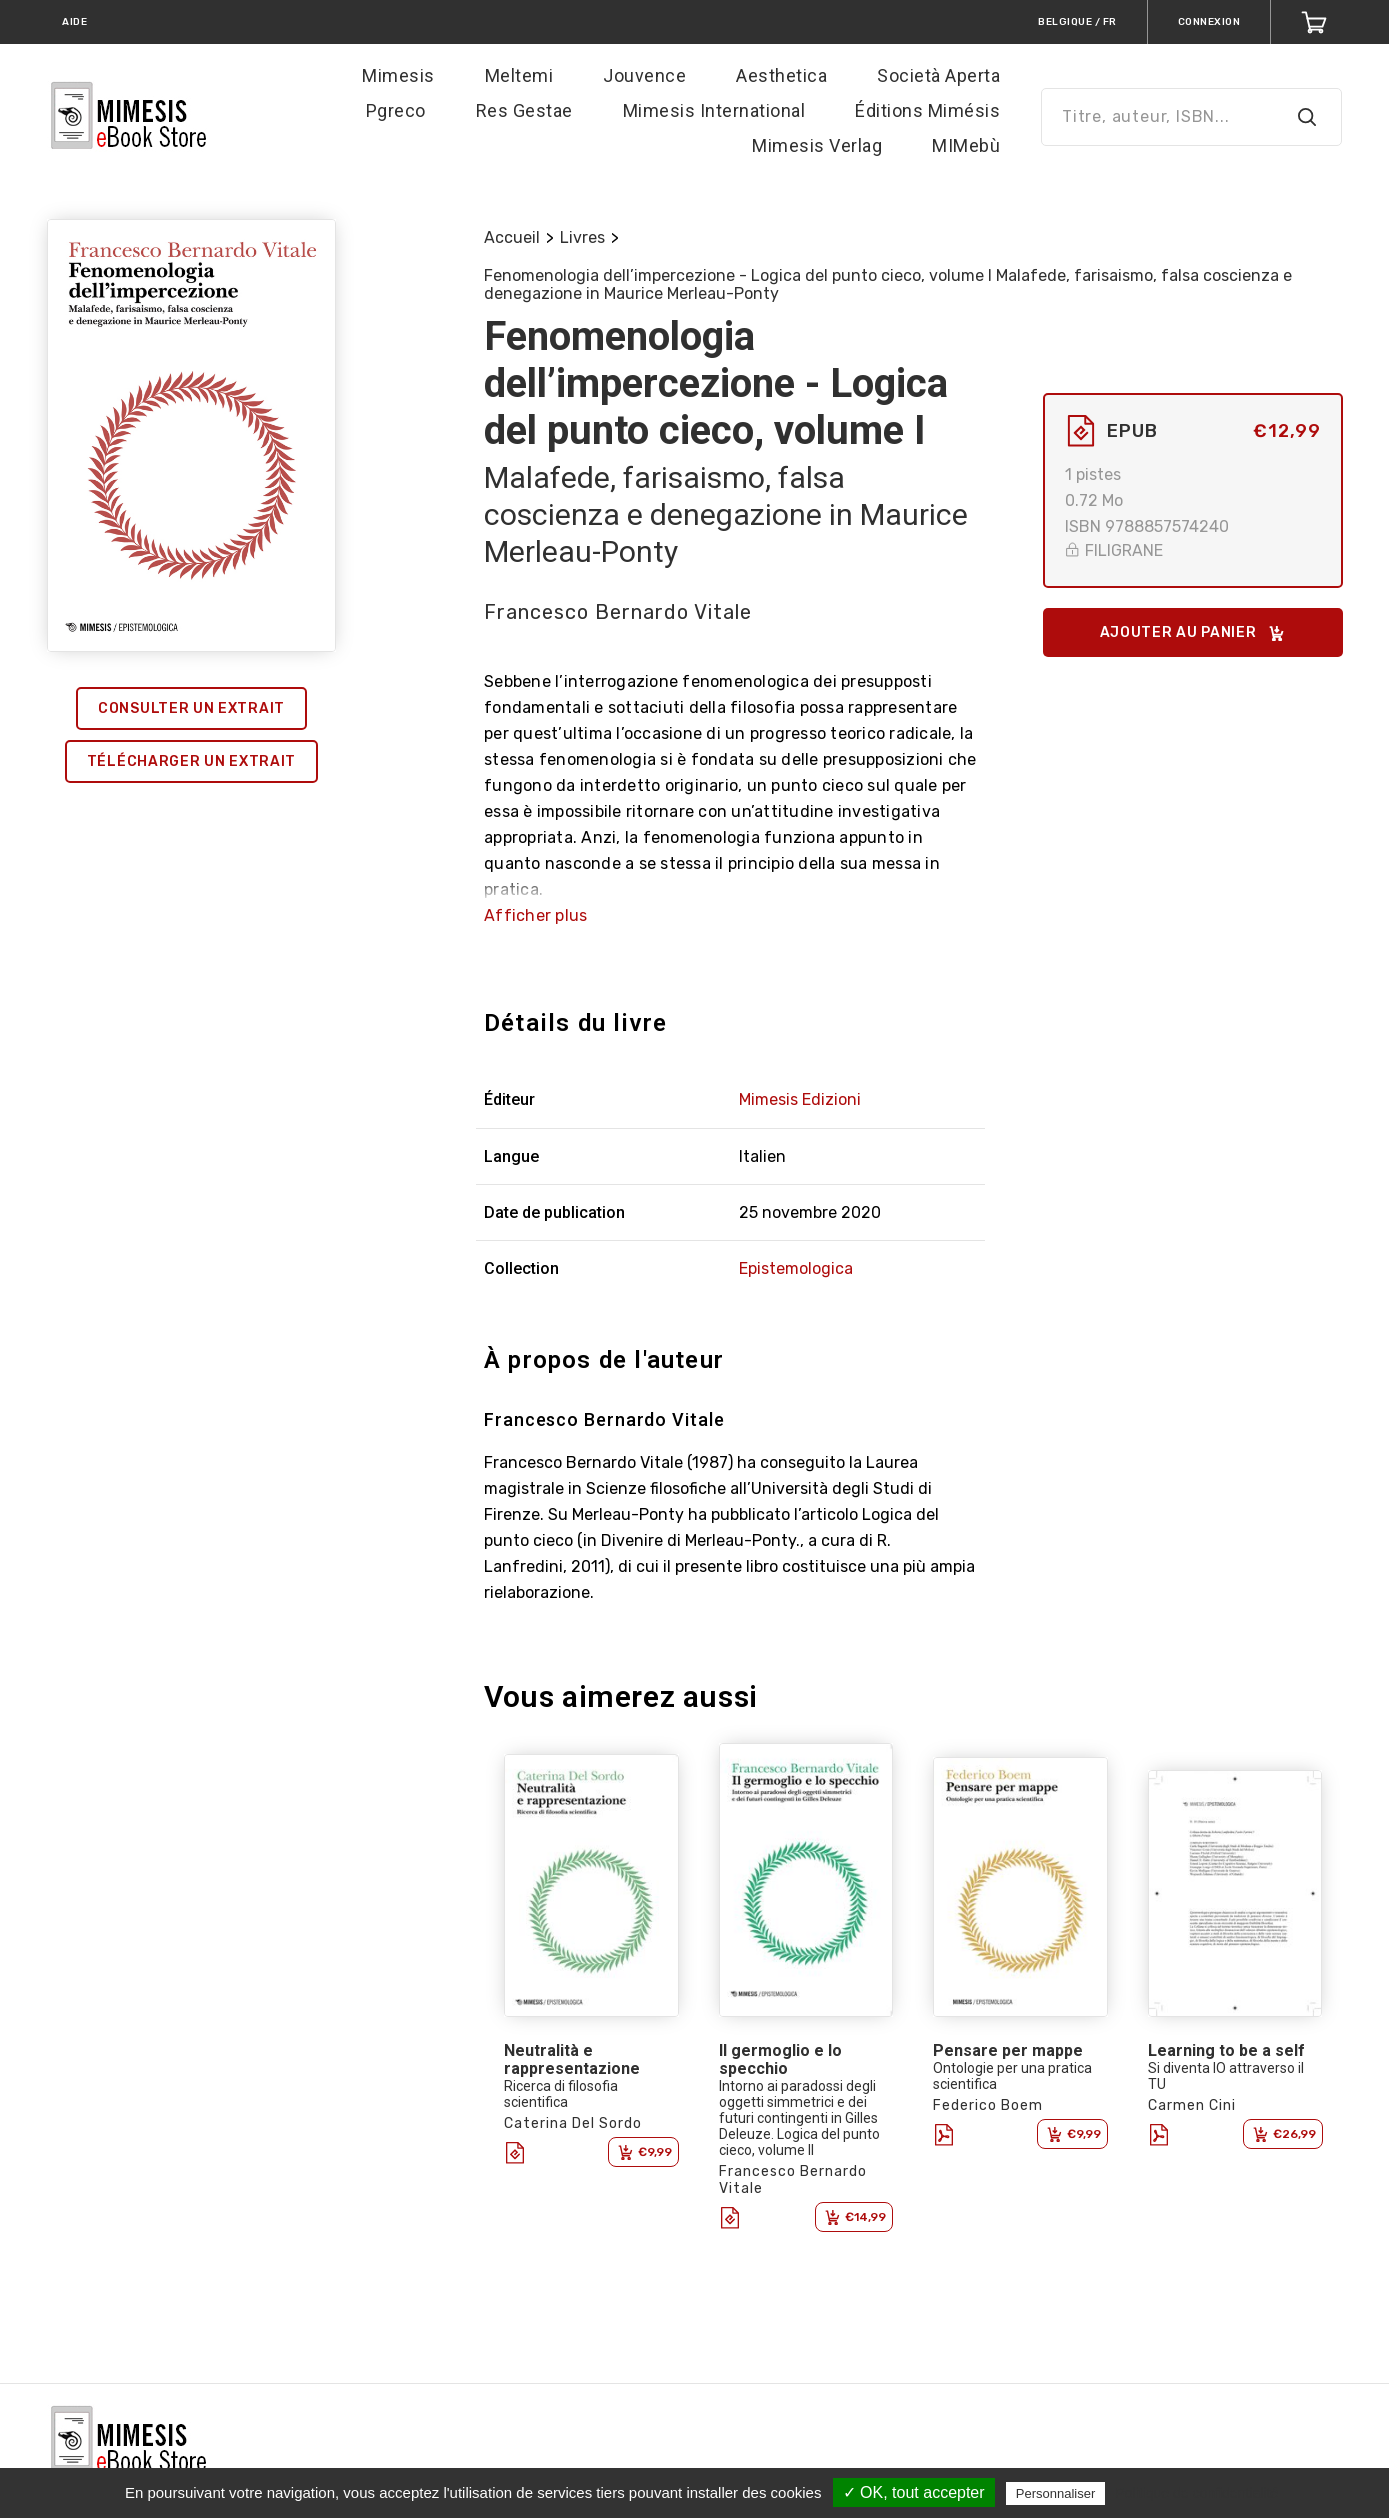  What do you see at coordinates (914, 2492) in the screenshot?
I see `✓ OK, tout accepter` at bounding box center [914, 2492].